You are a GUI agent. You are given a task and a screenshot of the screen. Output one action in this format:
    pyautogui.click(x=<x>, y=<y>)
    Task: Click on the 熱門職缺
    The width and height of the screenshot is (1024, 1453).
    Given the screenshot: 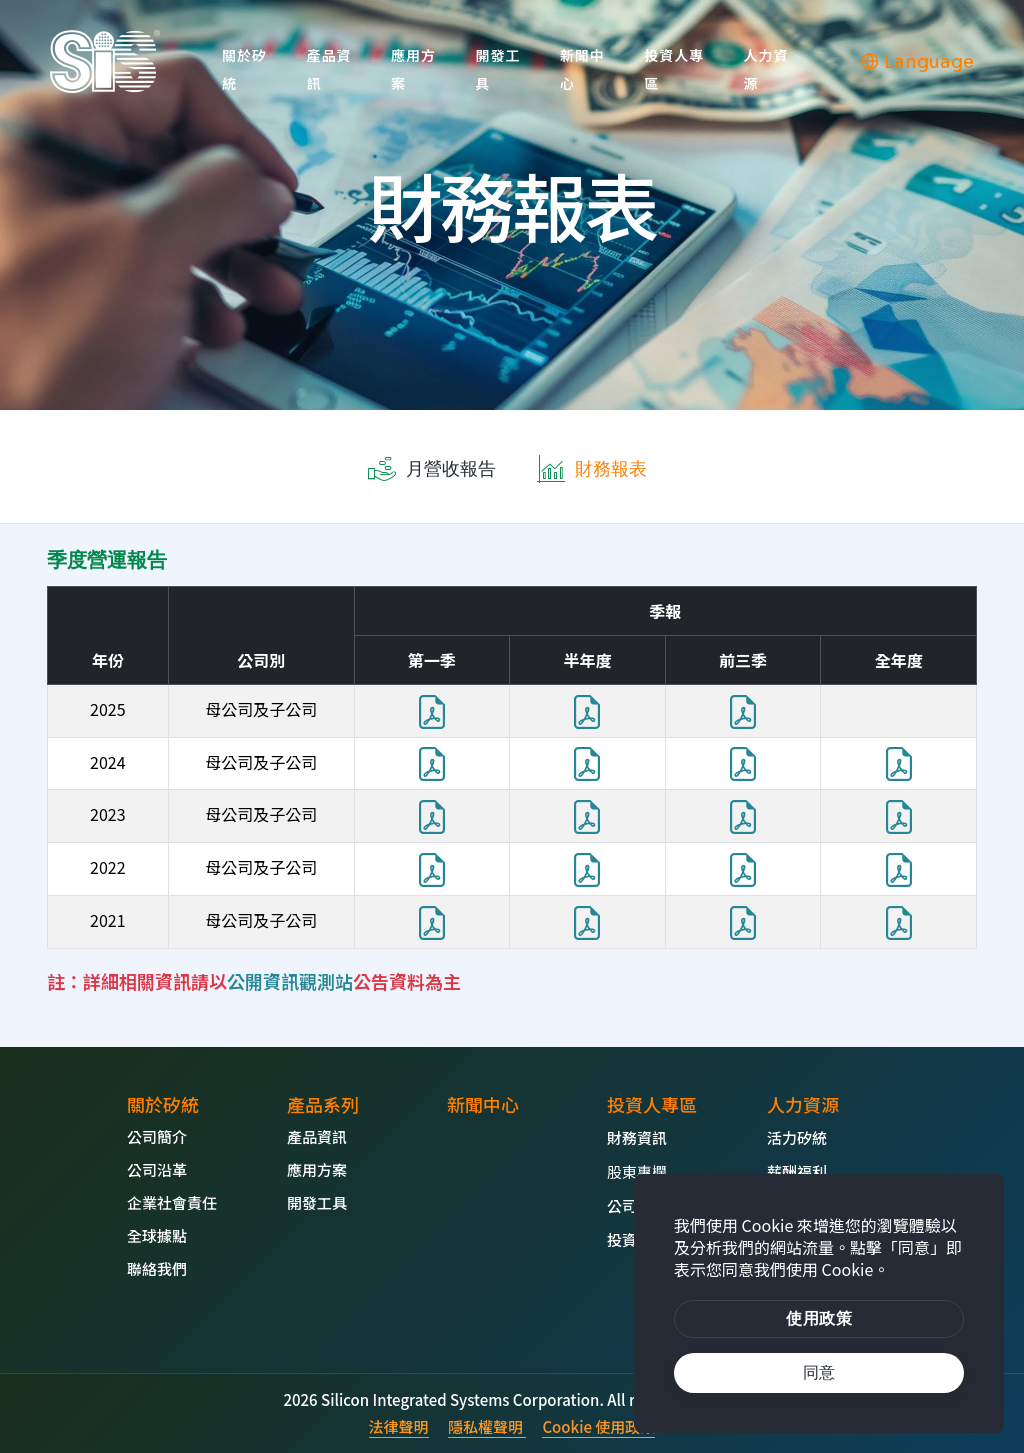 What is the action you would take?
    pyautogui.click(x=797, y=1205)
    